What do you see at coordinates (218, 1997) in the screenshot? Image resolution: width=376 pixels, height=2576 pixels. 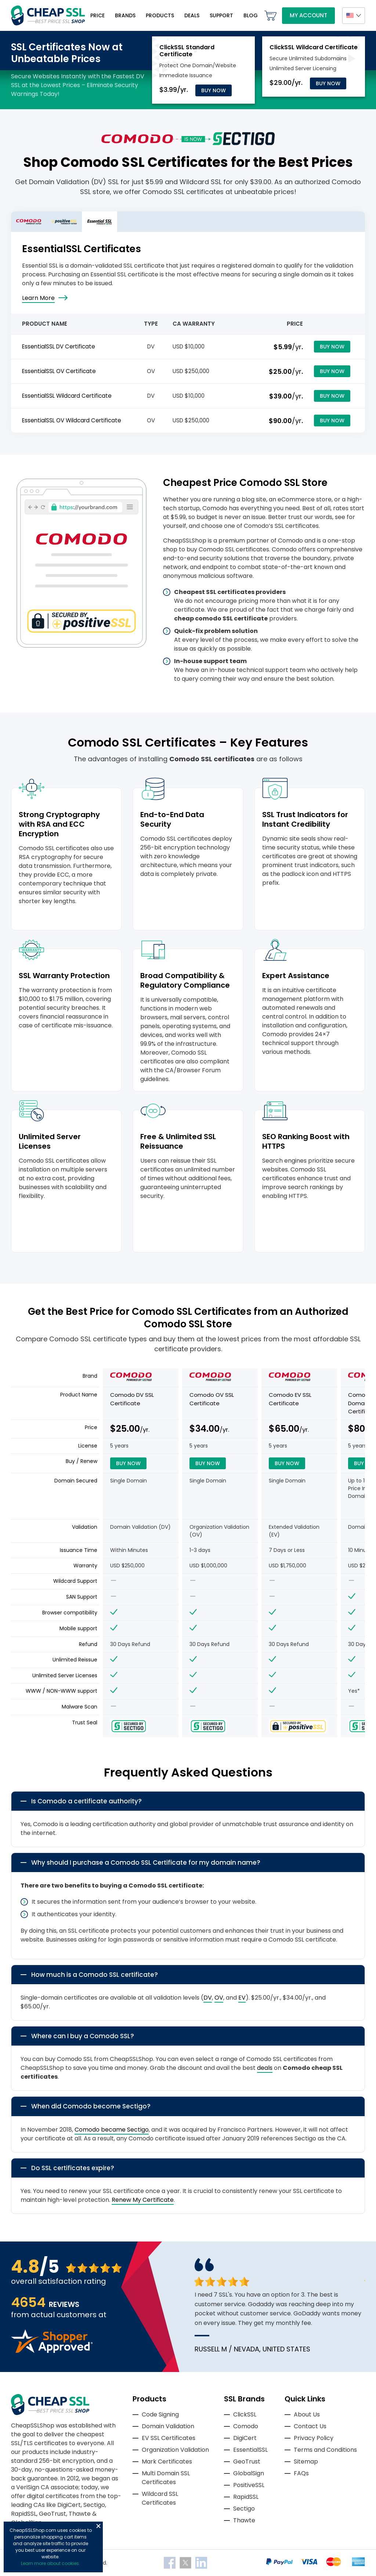 I see `OV` at bounding box center [218, 1997].